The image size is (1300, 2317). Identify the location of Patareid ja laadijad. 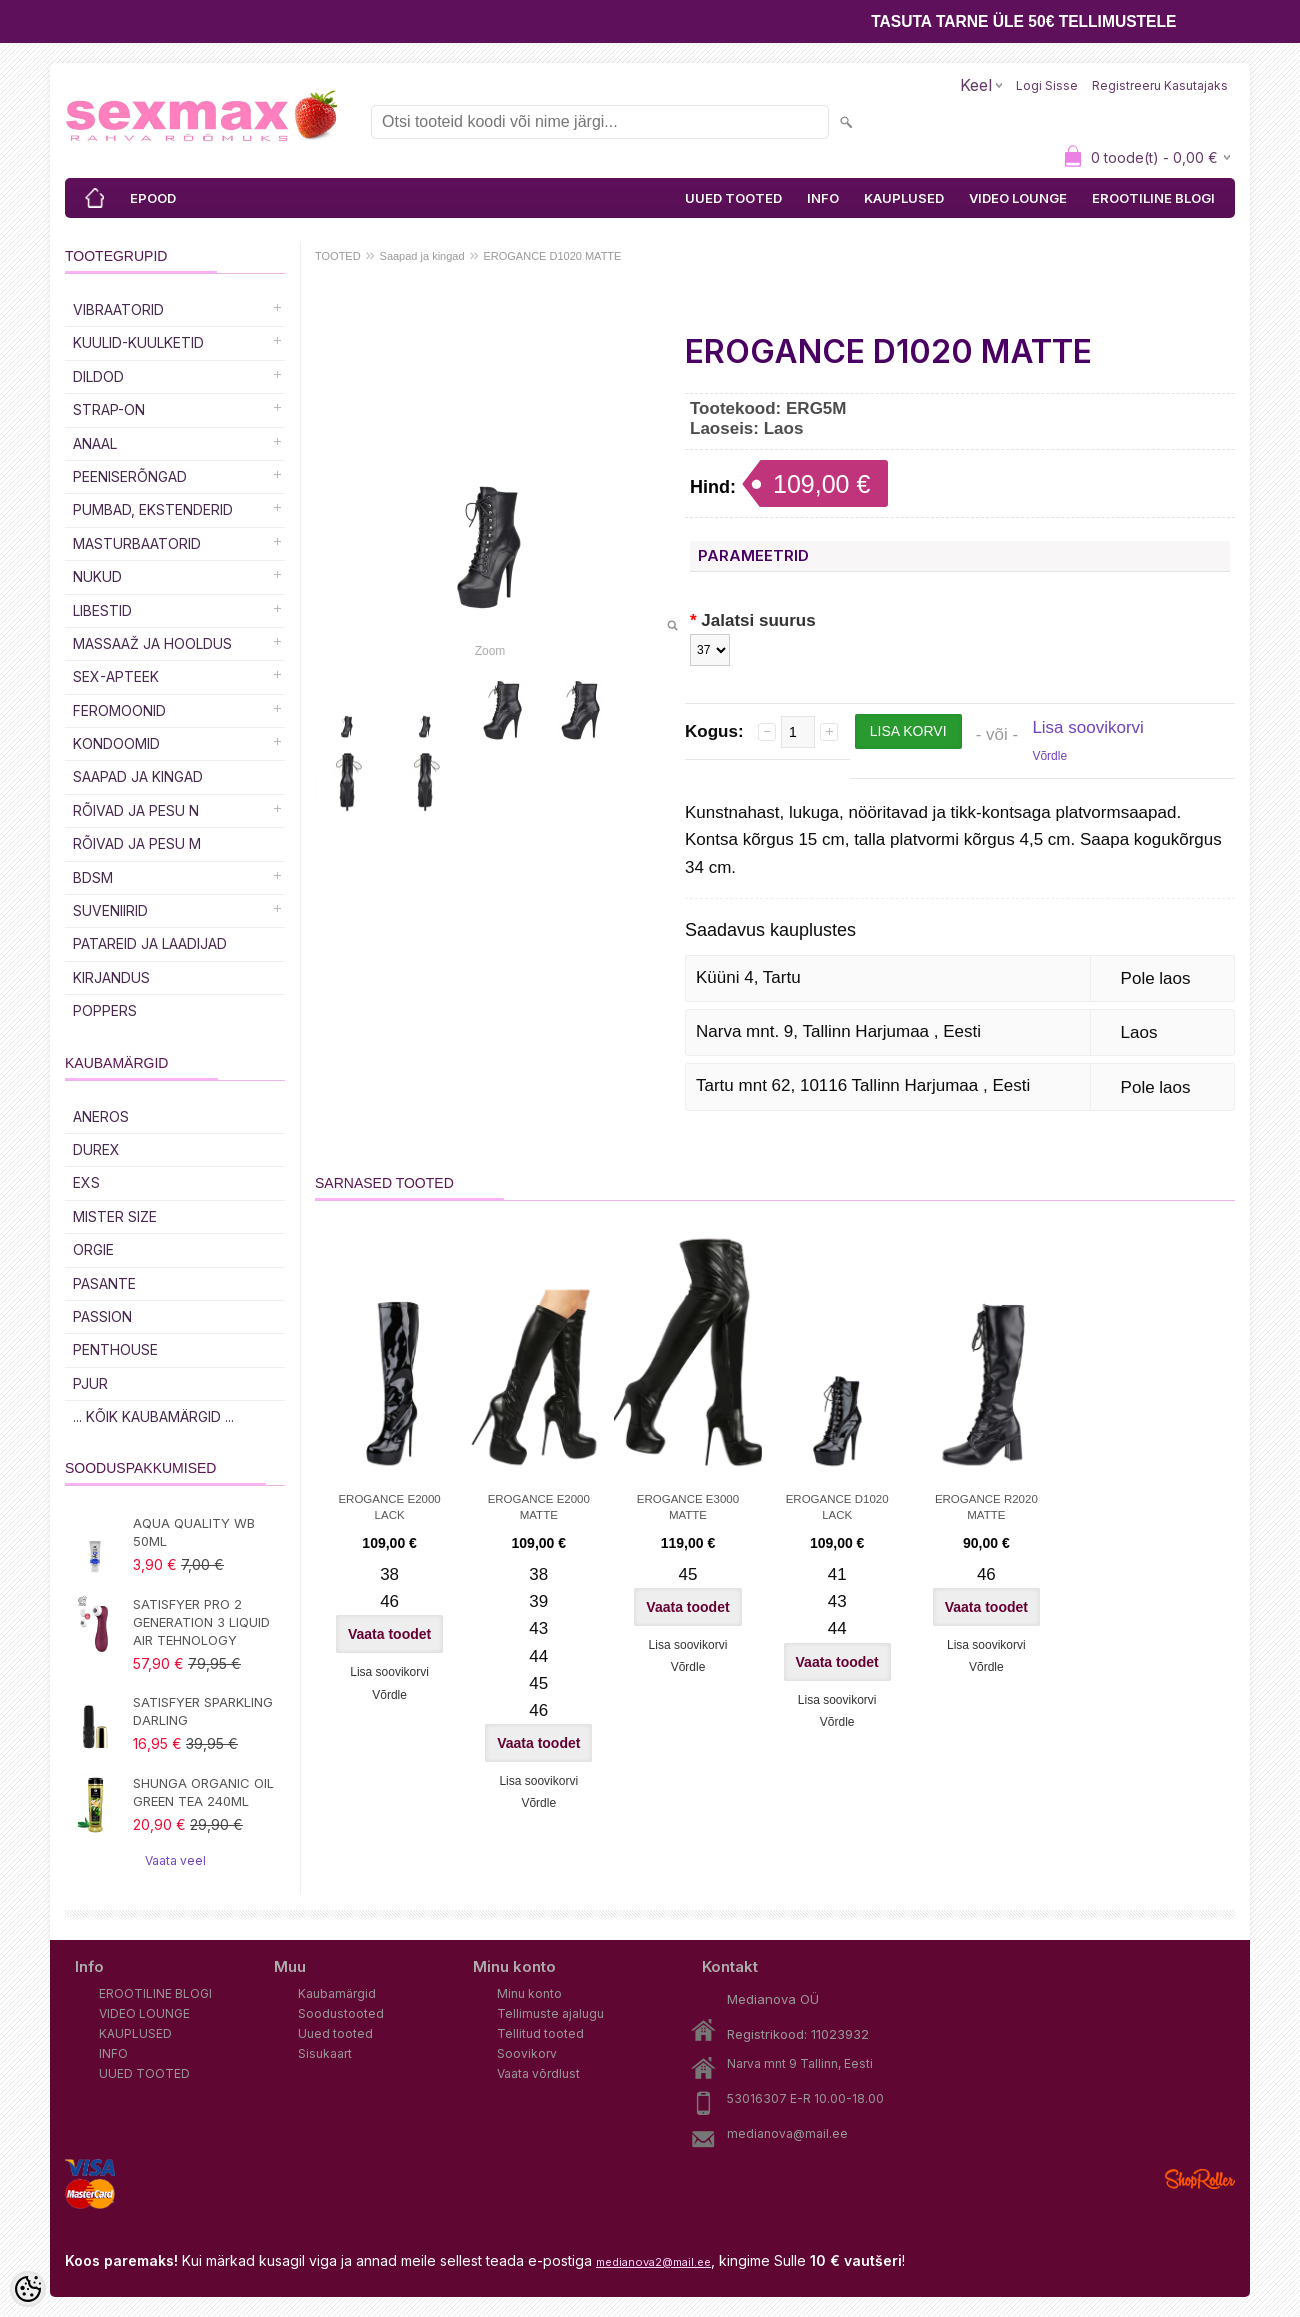
(150, 943).